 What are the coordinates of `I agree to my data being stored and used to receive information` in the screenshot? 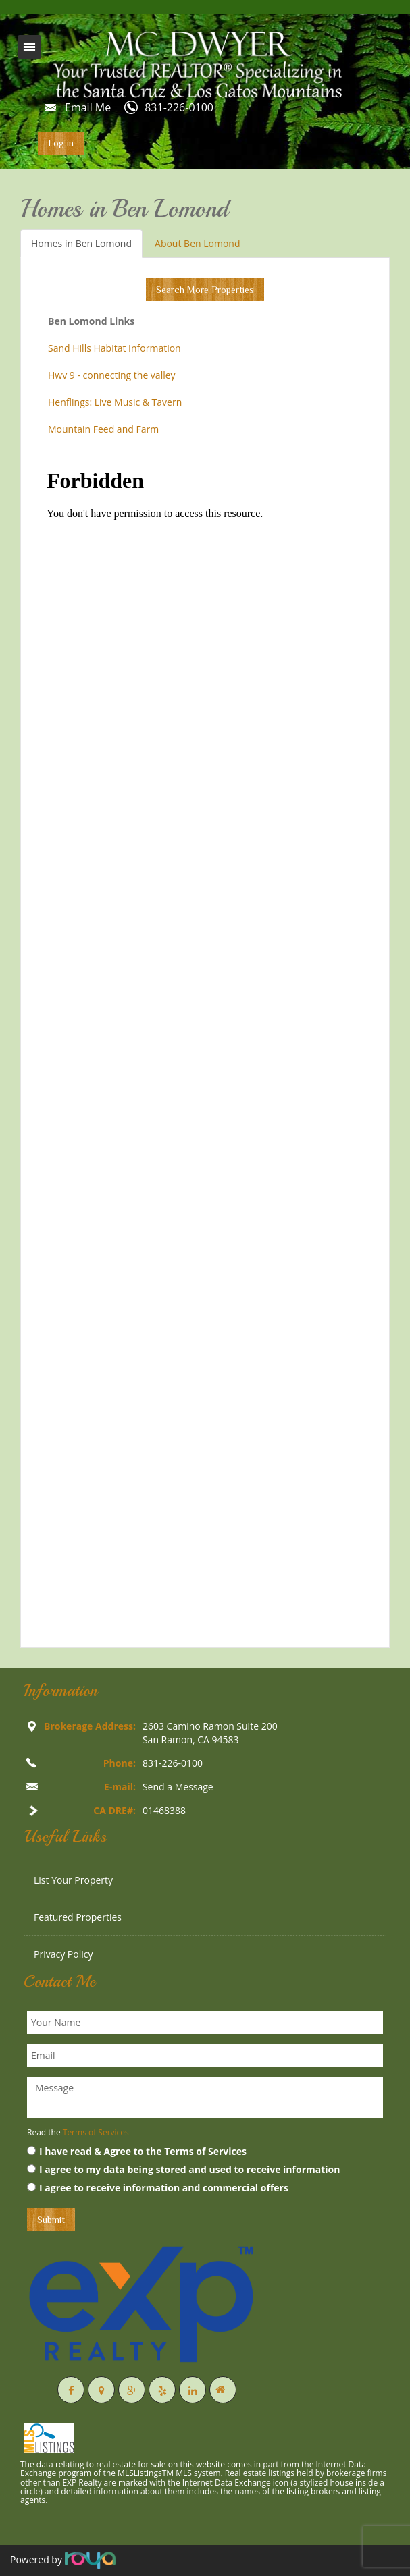 It's located at (183, 2169).